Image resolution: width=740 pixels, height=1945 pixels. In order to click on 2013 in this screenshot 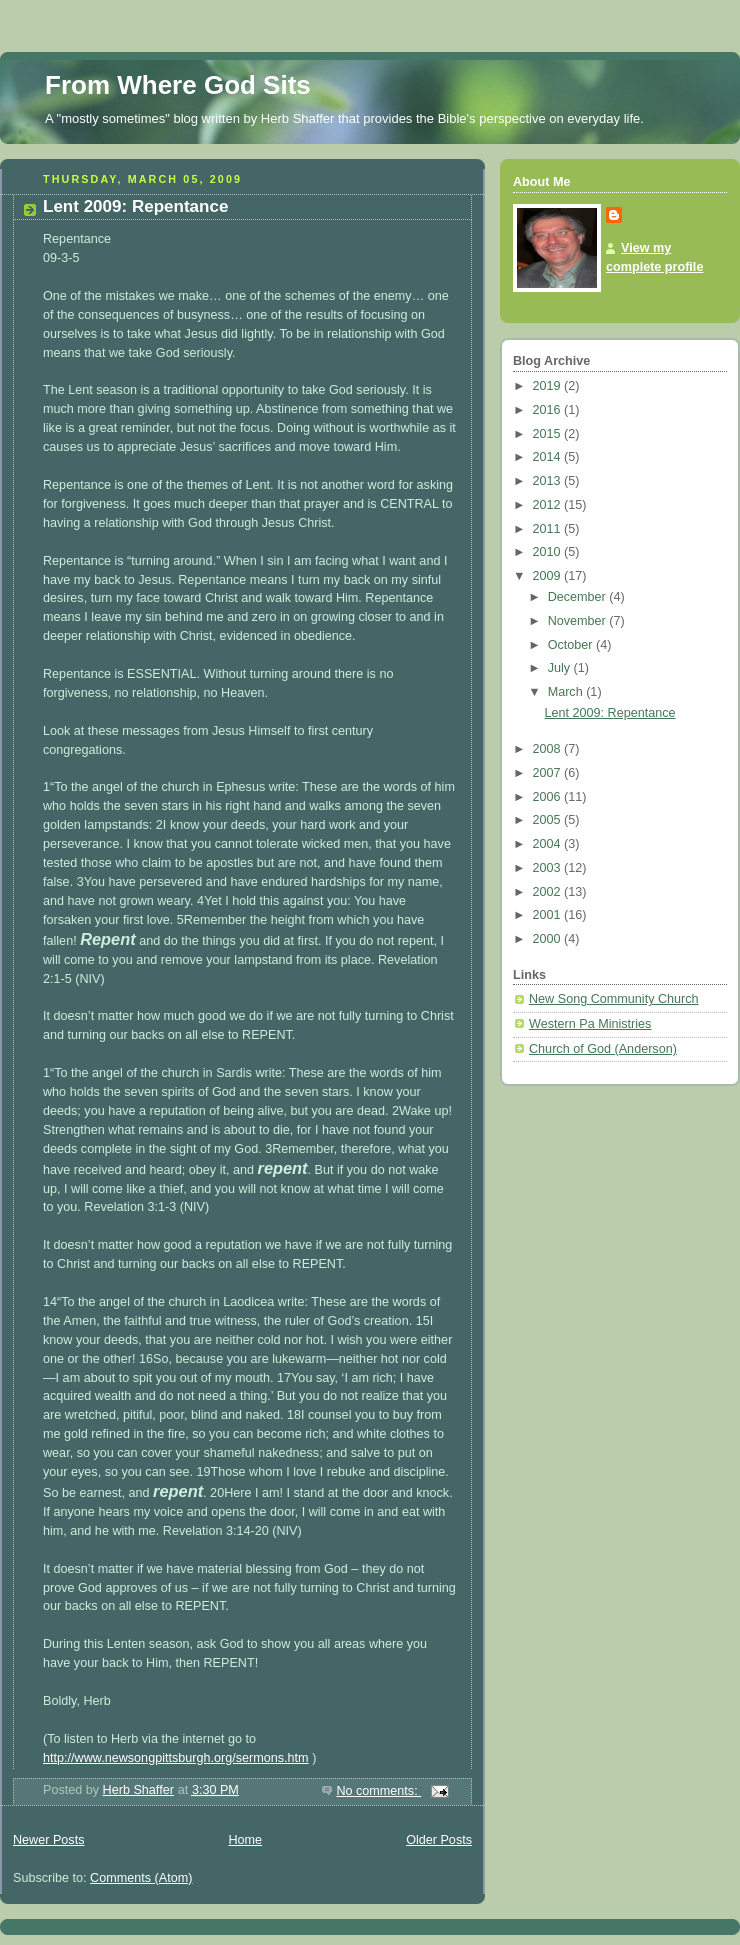, I will do `click(549, 481)`.